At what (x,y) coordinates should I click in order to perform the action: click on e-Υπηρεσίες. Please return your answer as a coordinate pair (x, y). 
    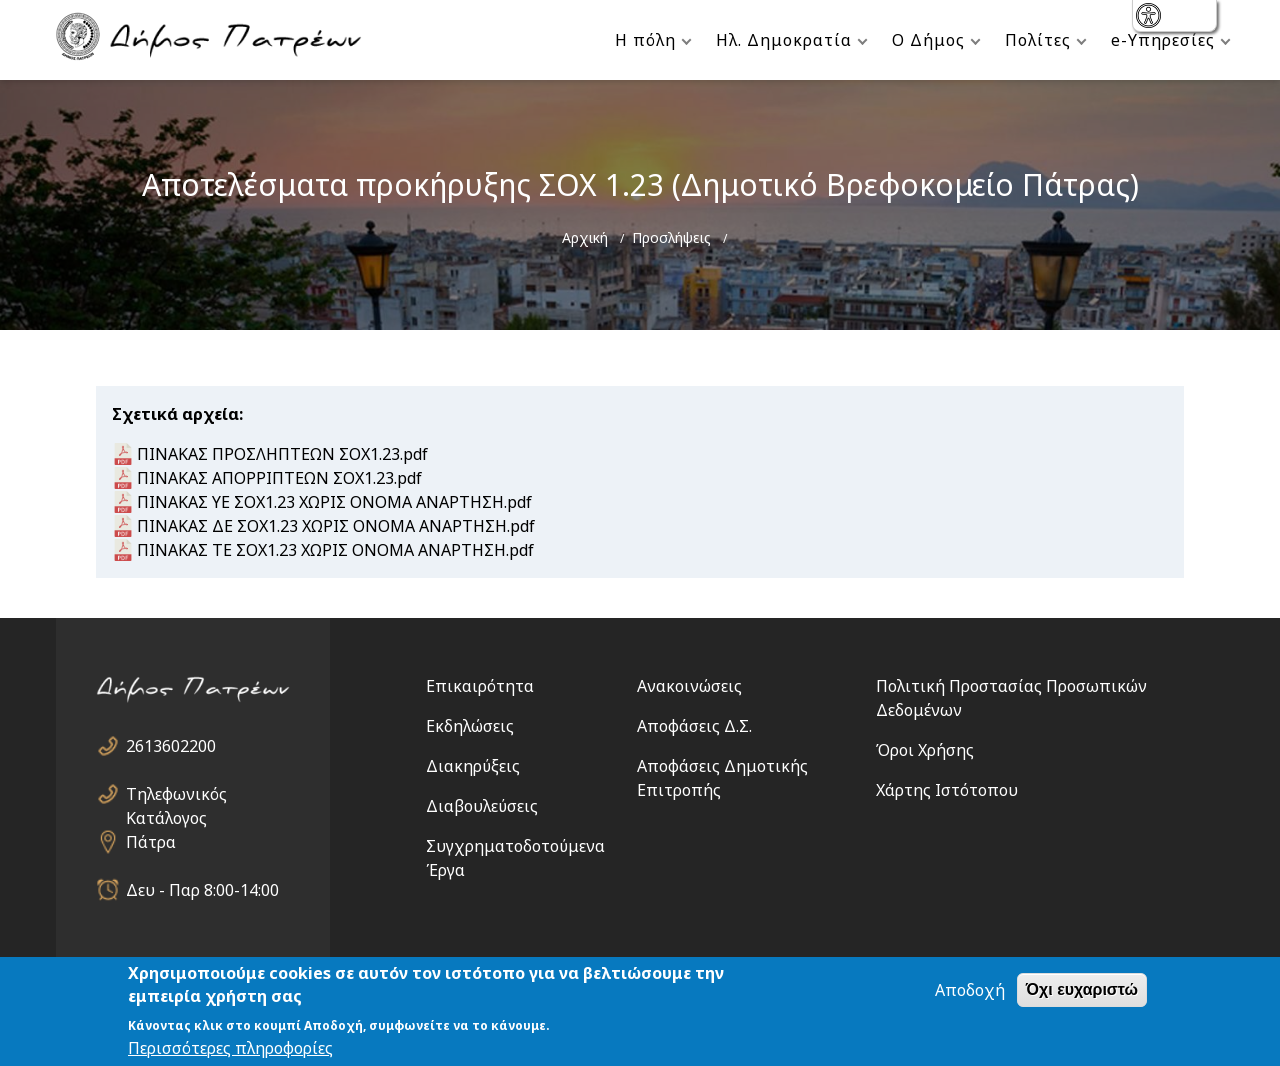
    Looking at the image, I should click on (1163, 40).